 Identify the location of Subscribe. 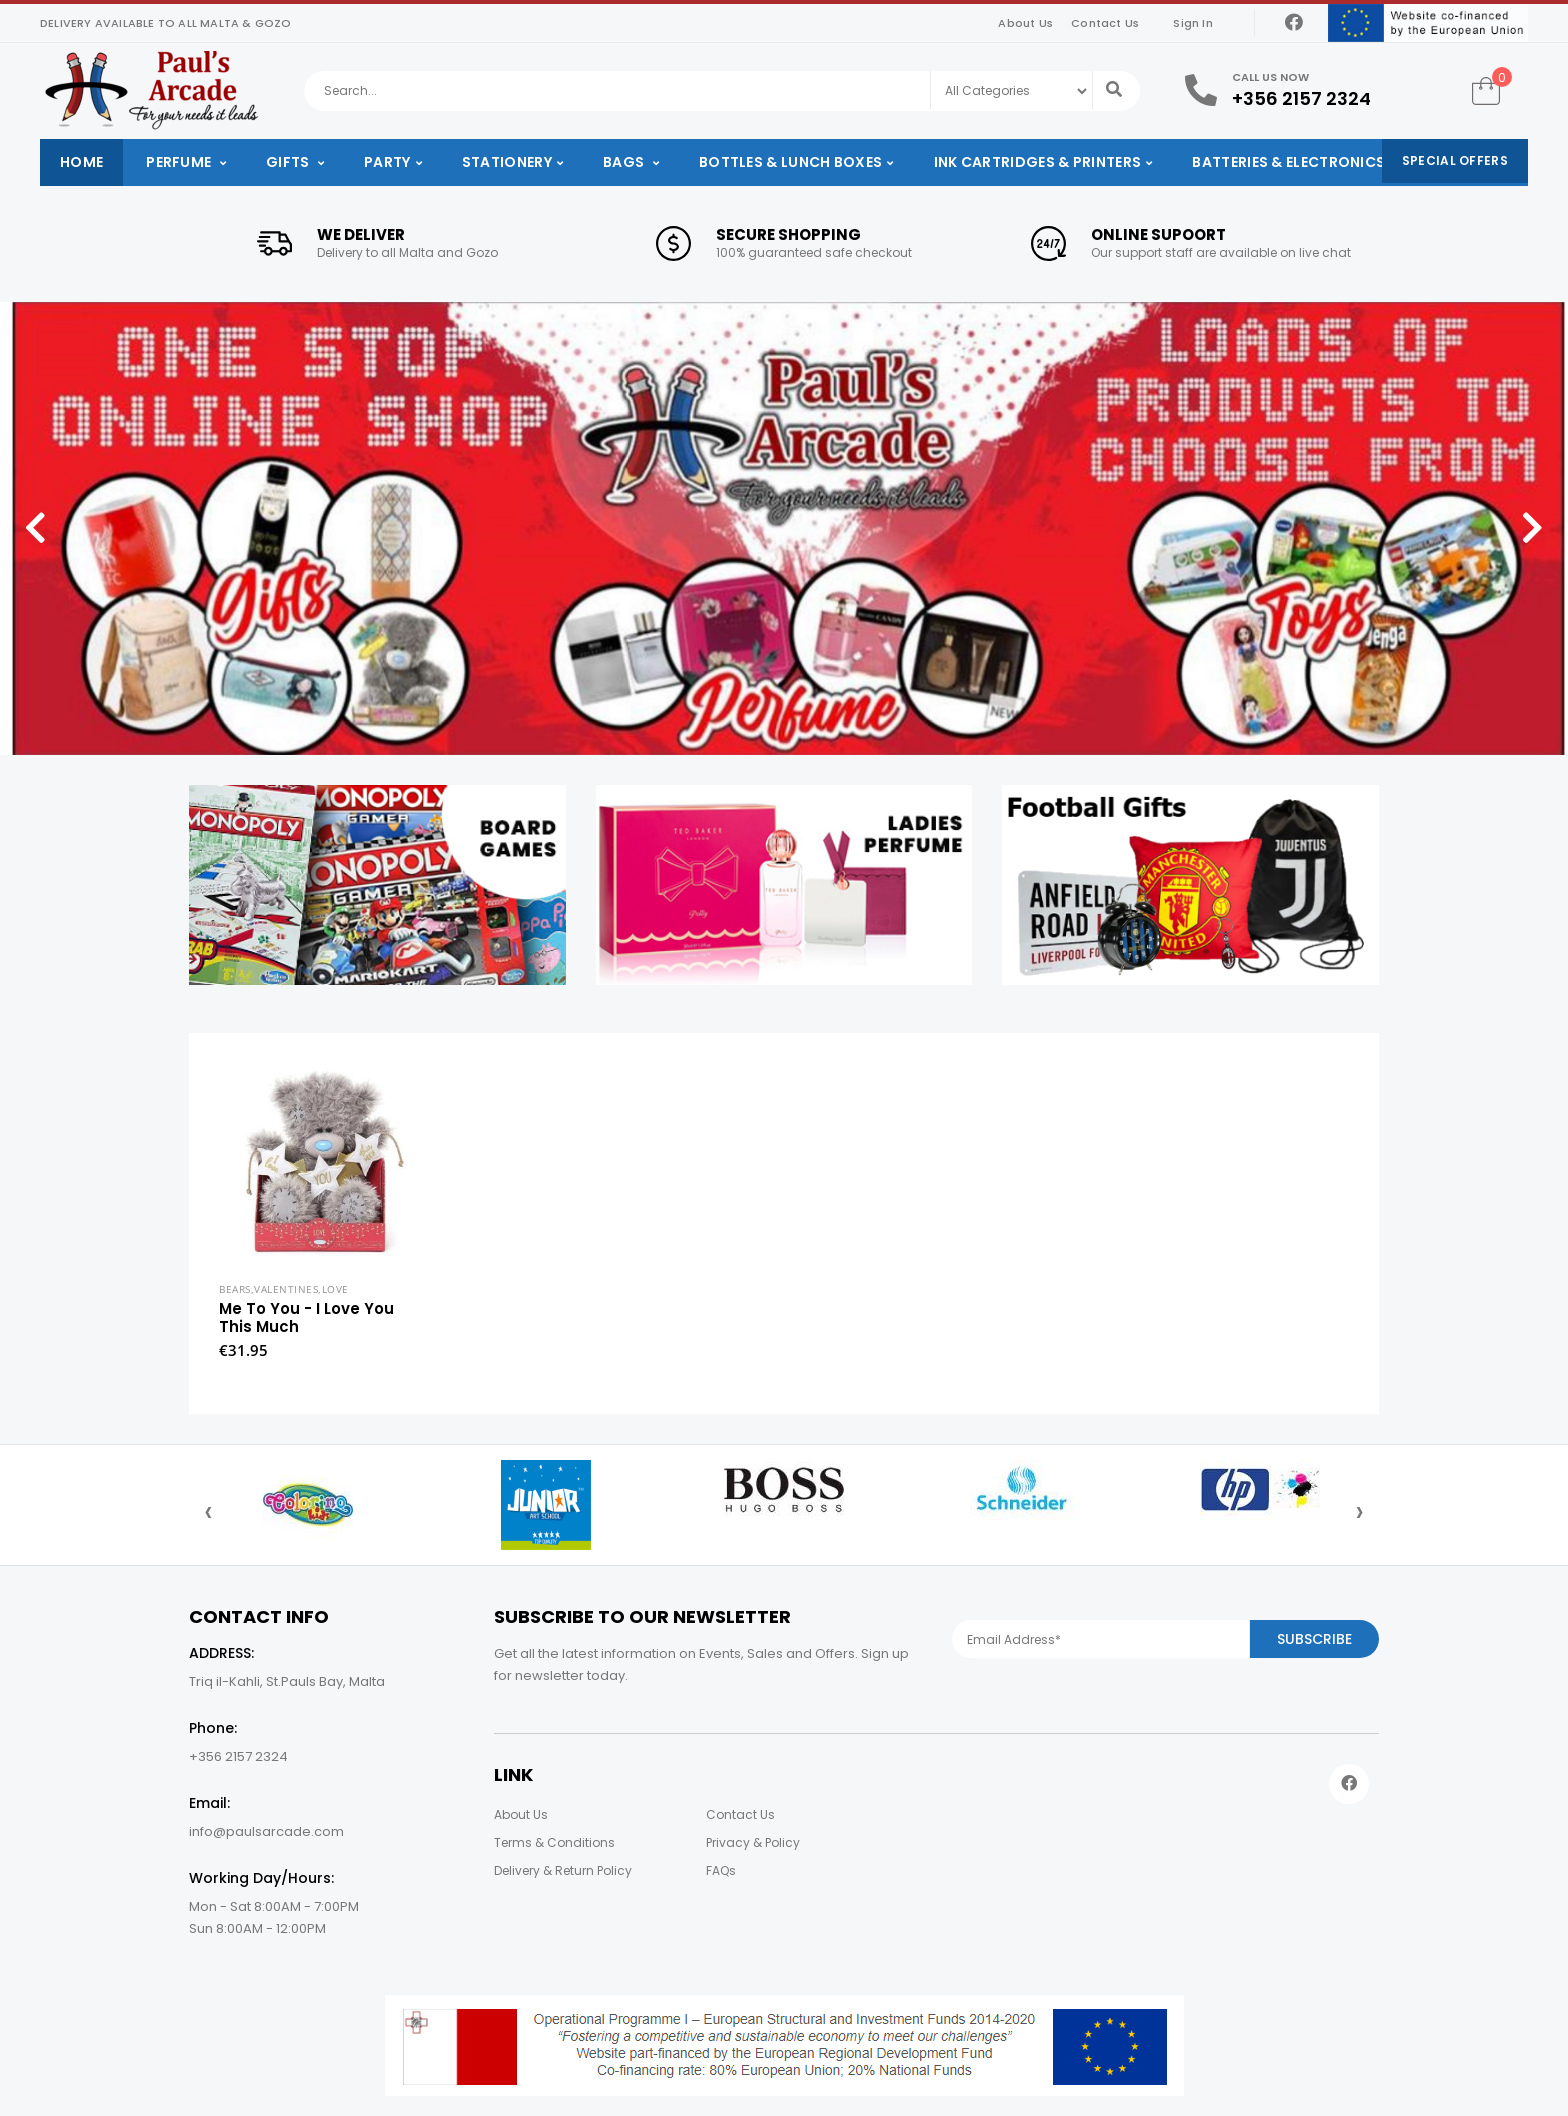
(1314, 1639).